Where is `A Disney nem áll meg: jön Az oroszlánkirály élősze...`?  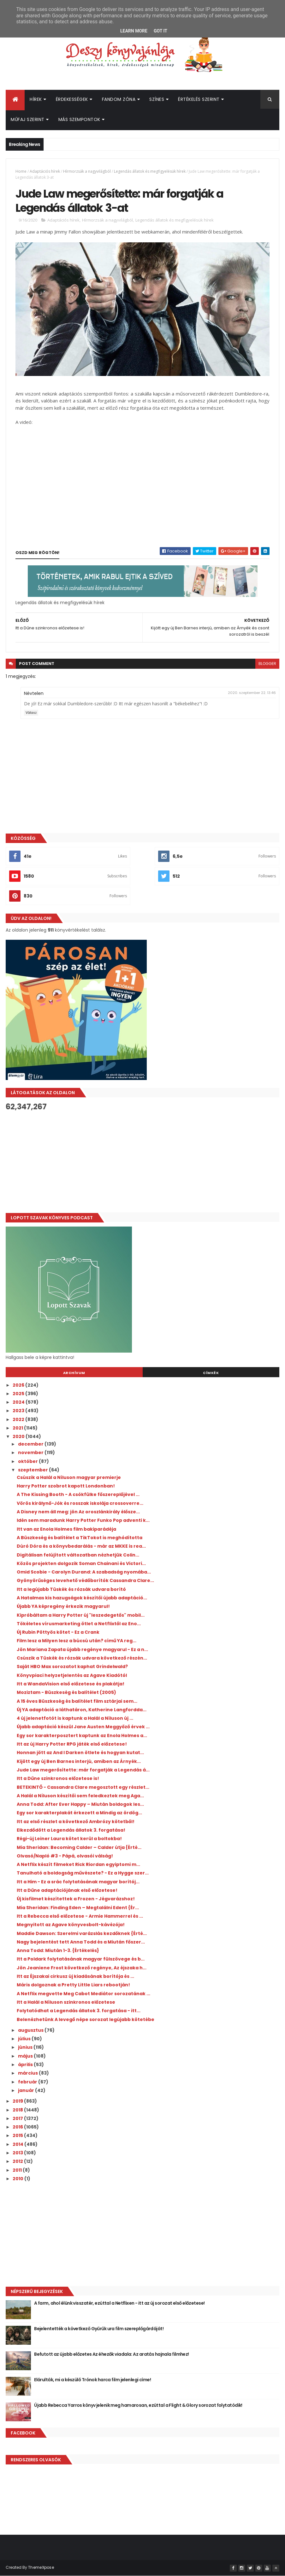 A Disney nem áll meg: jön Az oroszlánkirály élősze... is located at coordinates (78, 1512).